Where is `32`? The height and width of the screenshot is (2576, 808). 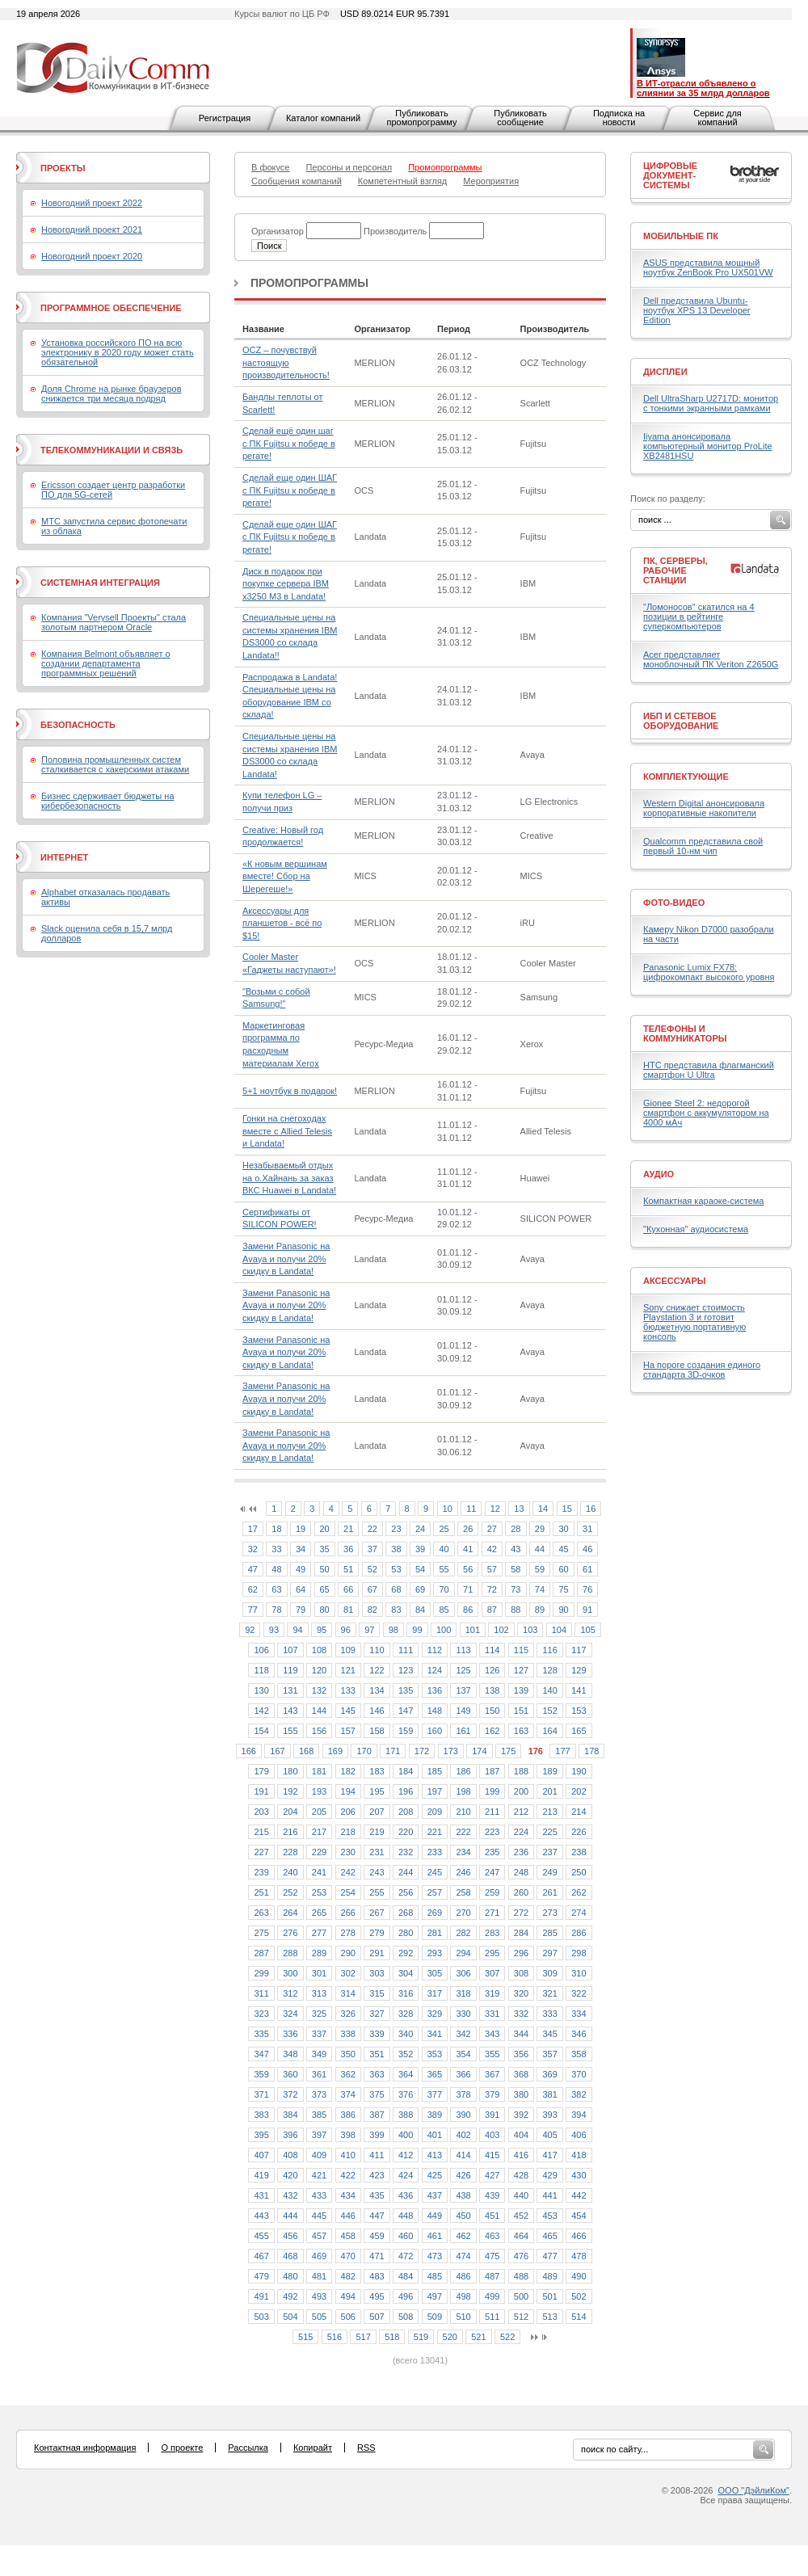
32 is located at coordinates (253, 1549).